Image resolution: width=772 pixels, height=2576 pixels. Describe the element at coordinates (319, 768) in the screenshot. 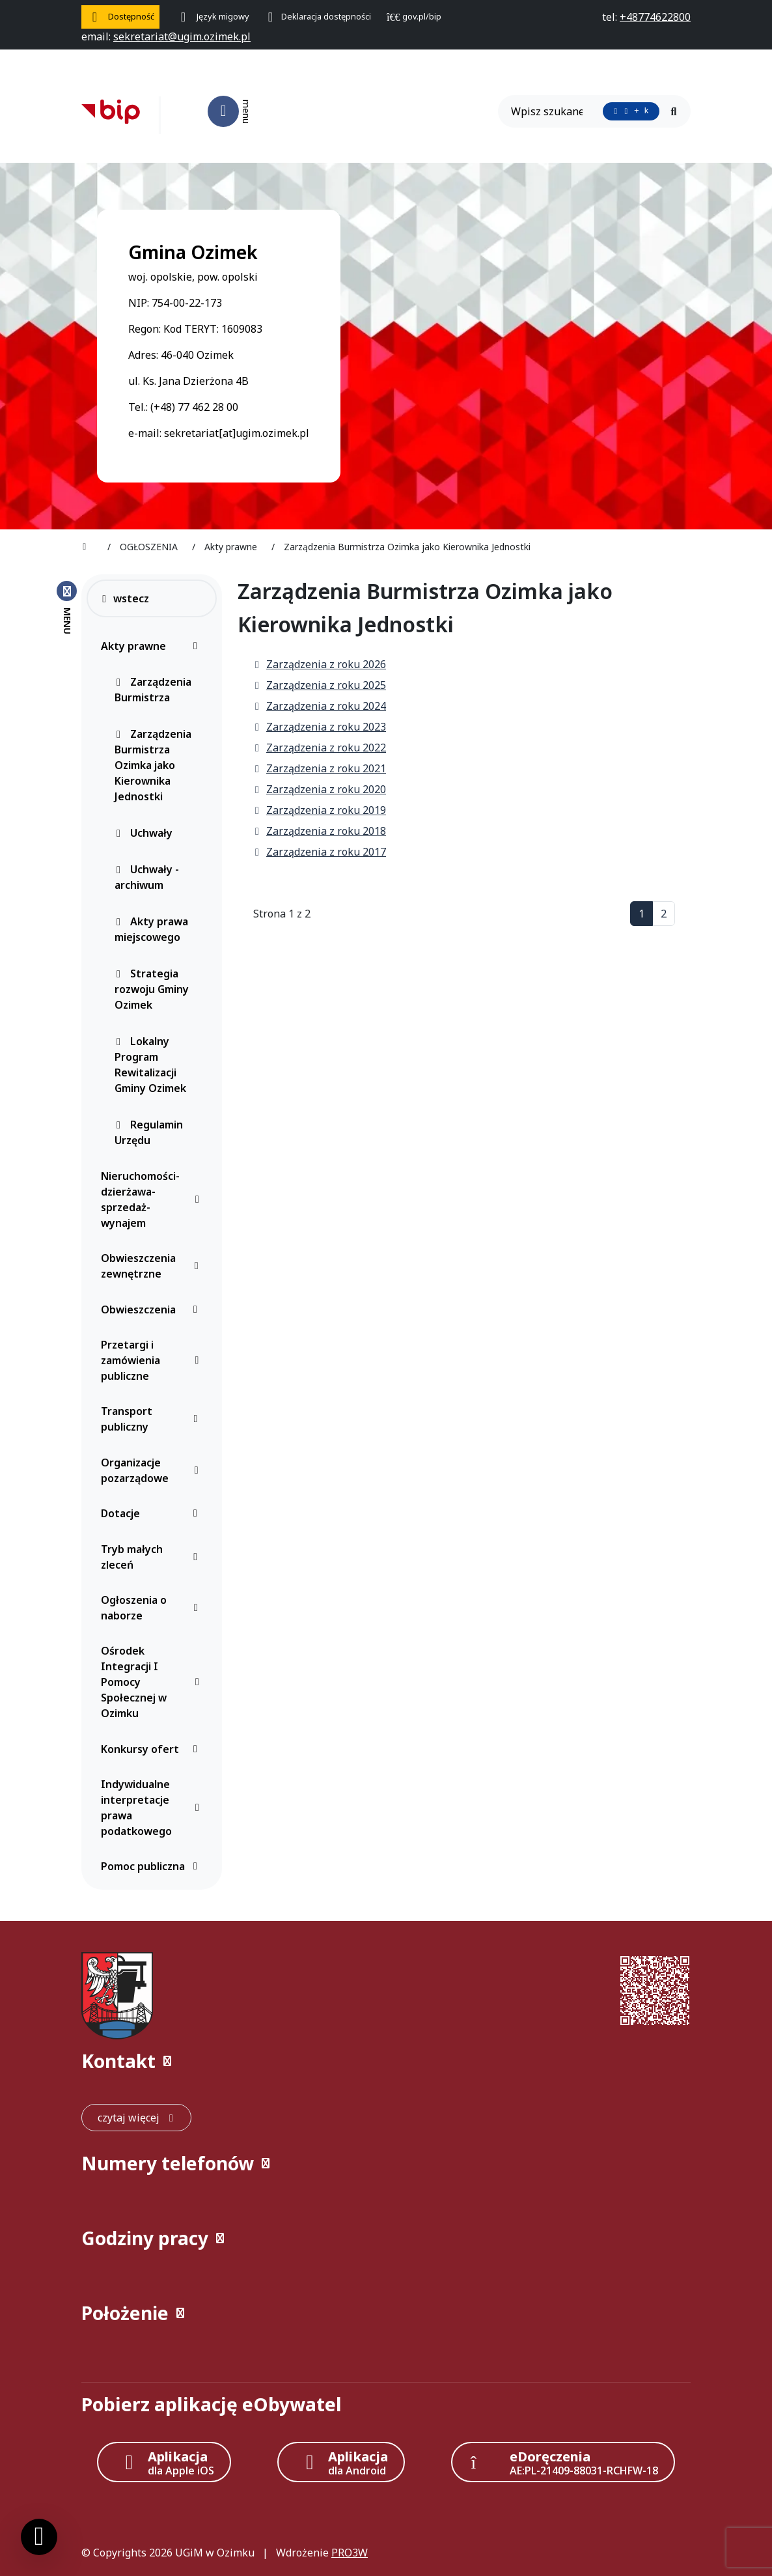

I see `Zarządzenia z roku 2021` at that location.